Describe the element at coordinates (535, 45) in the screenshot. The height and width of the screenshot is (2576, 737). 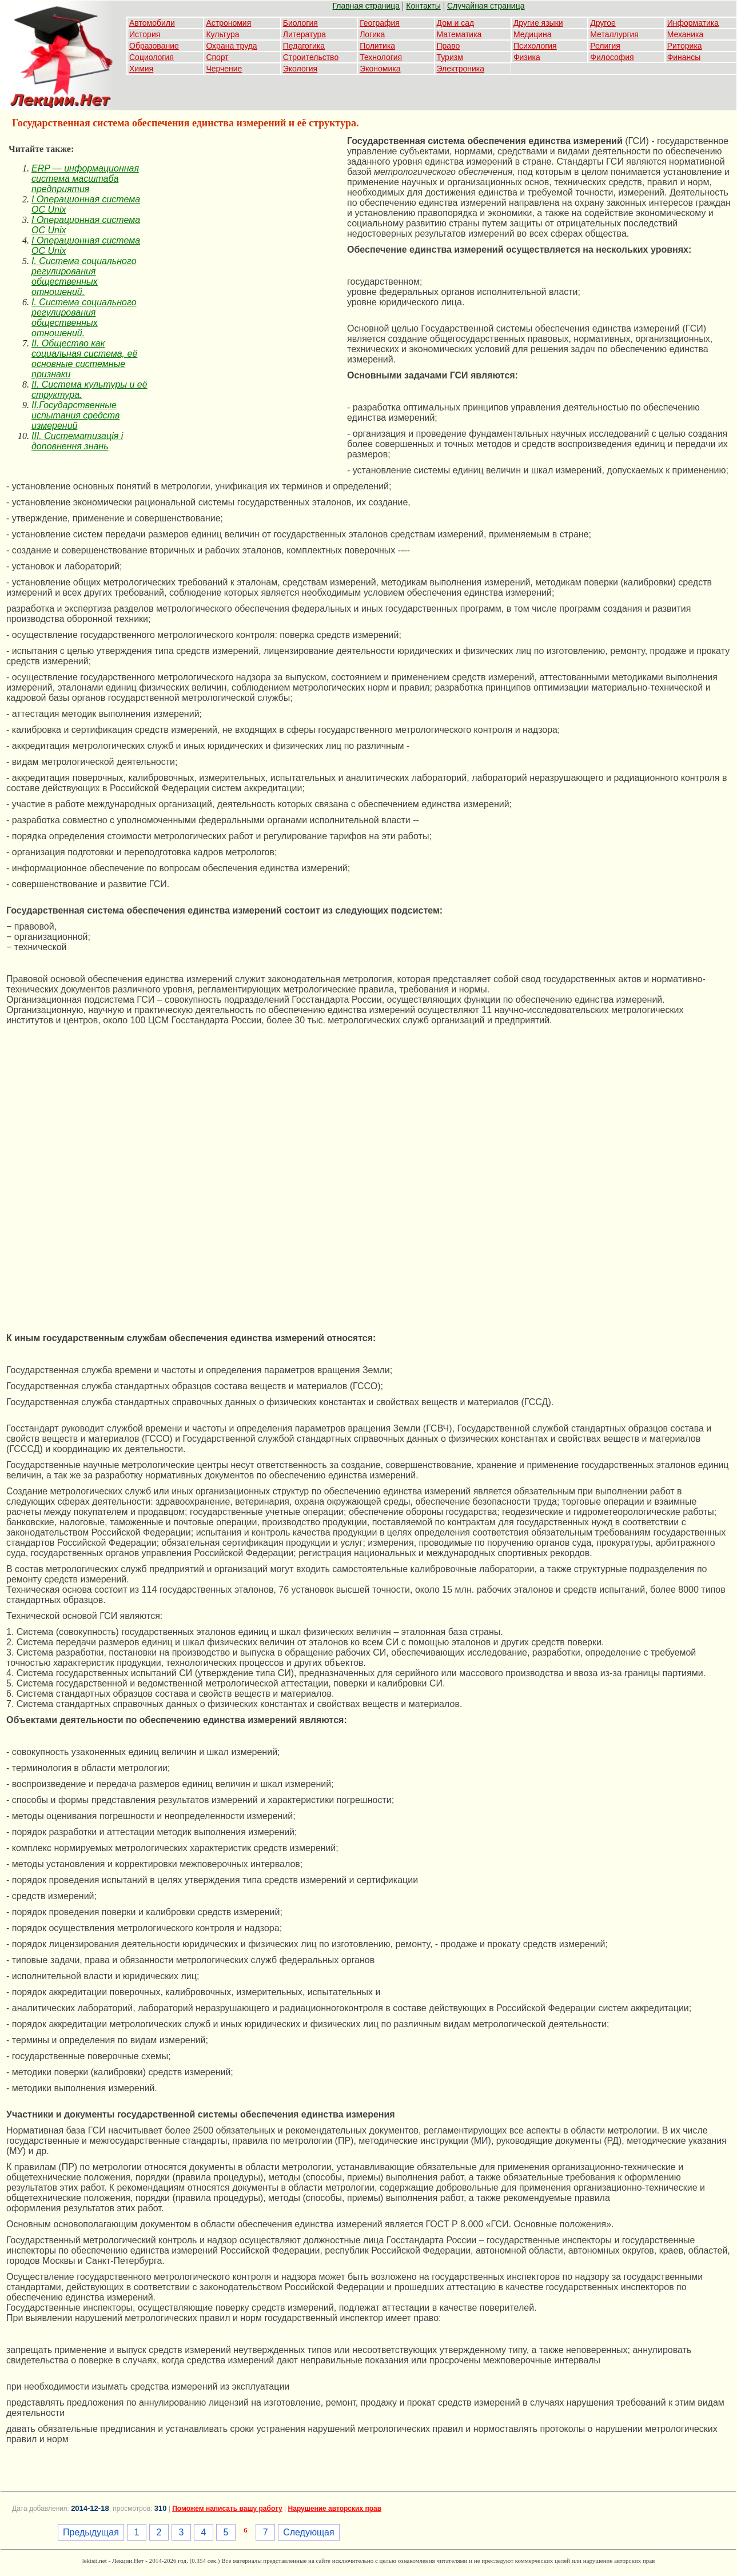
I see `Психология` at that location.